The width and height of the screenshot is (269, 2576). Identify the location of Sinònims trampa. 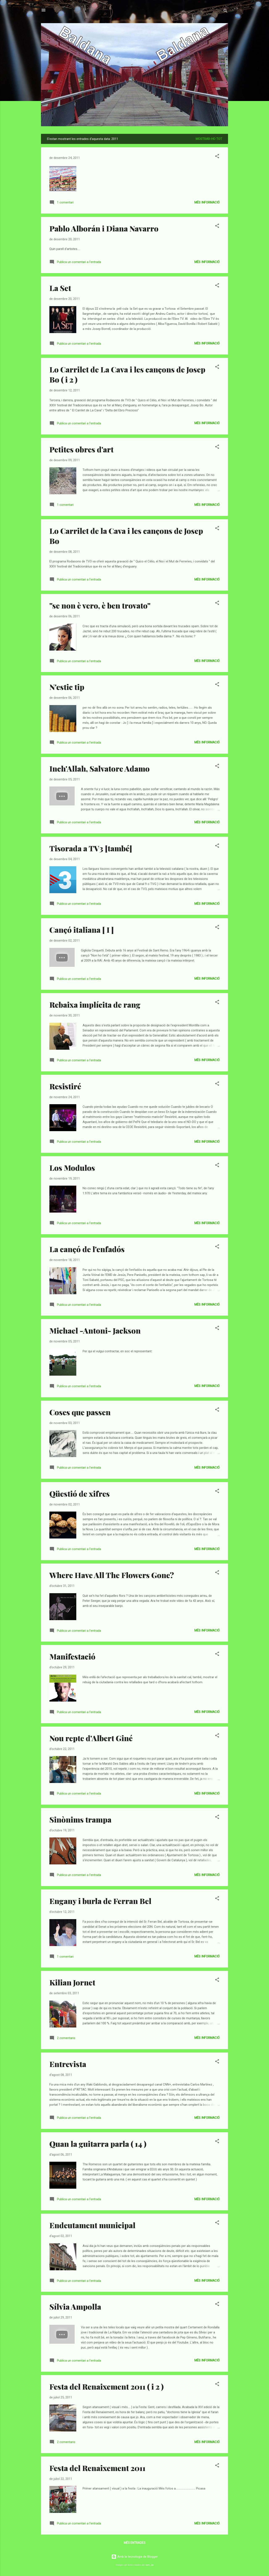
(80, 1819).